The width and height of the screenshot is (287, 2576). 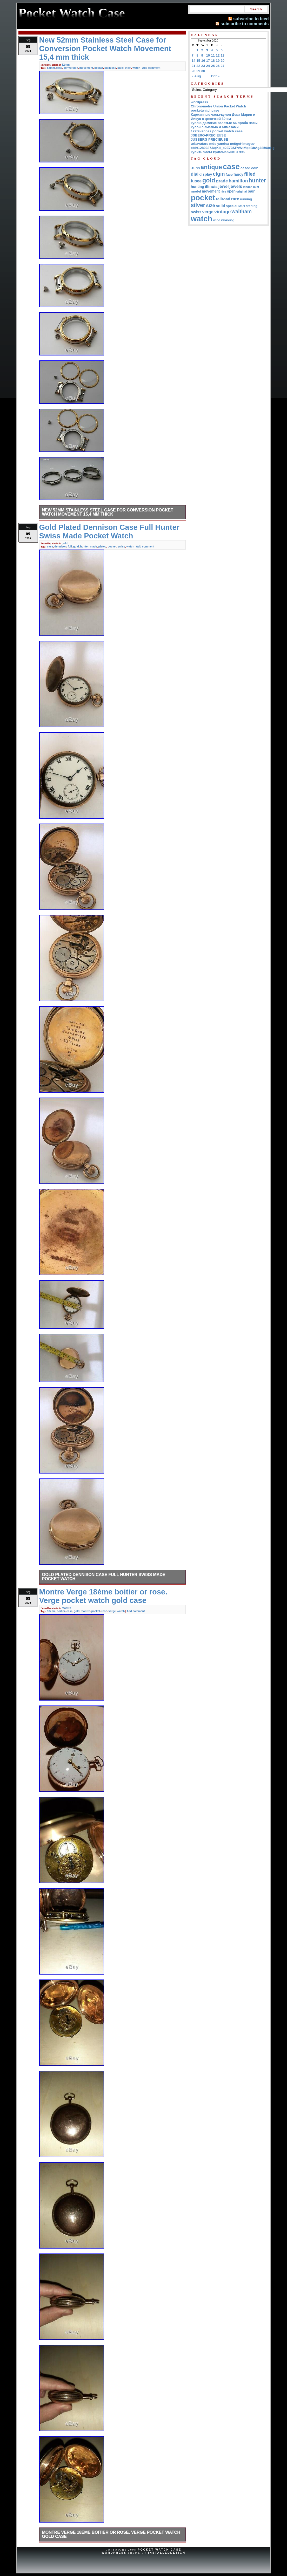 What do you see at coordinates (218, 152) in the screenshot?
I see `купить часы кригсмарине u-995` at bounding box center [218, 152].